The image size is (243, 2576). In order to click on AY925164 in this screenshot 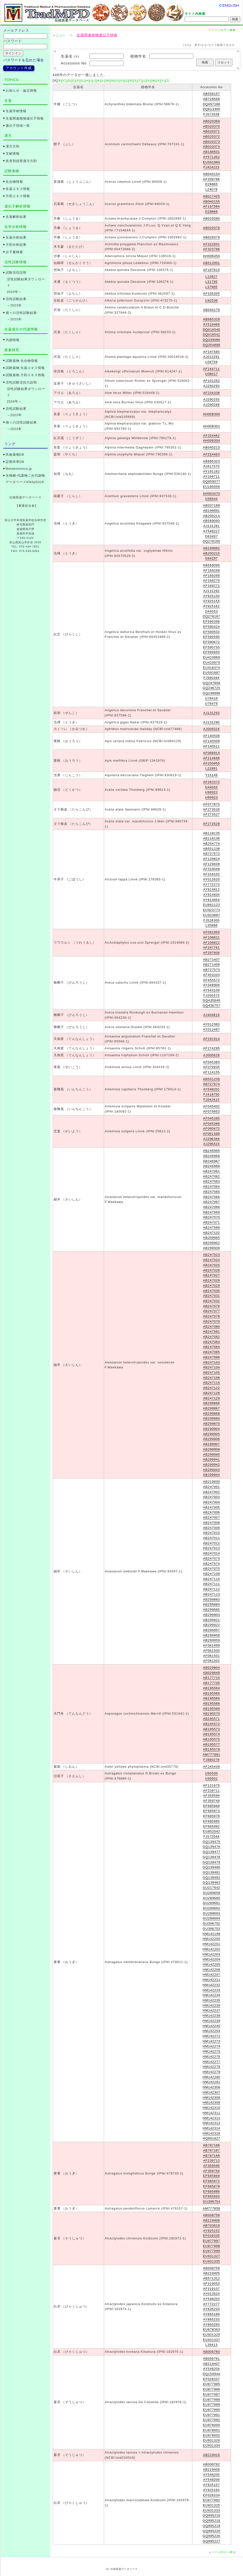, I will do `click(211, 2490)`.